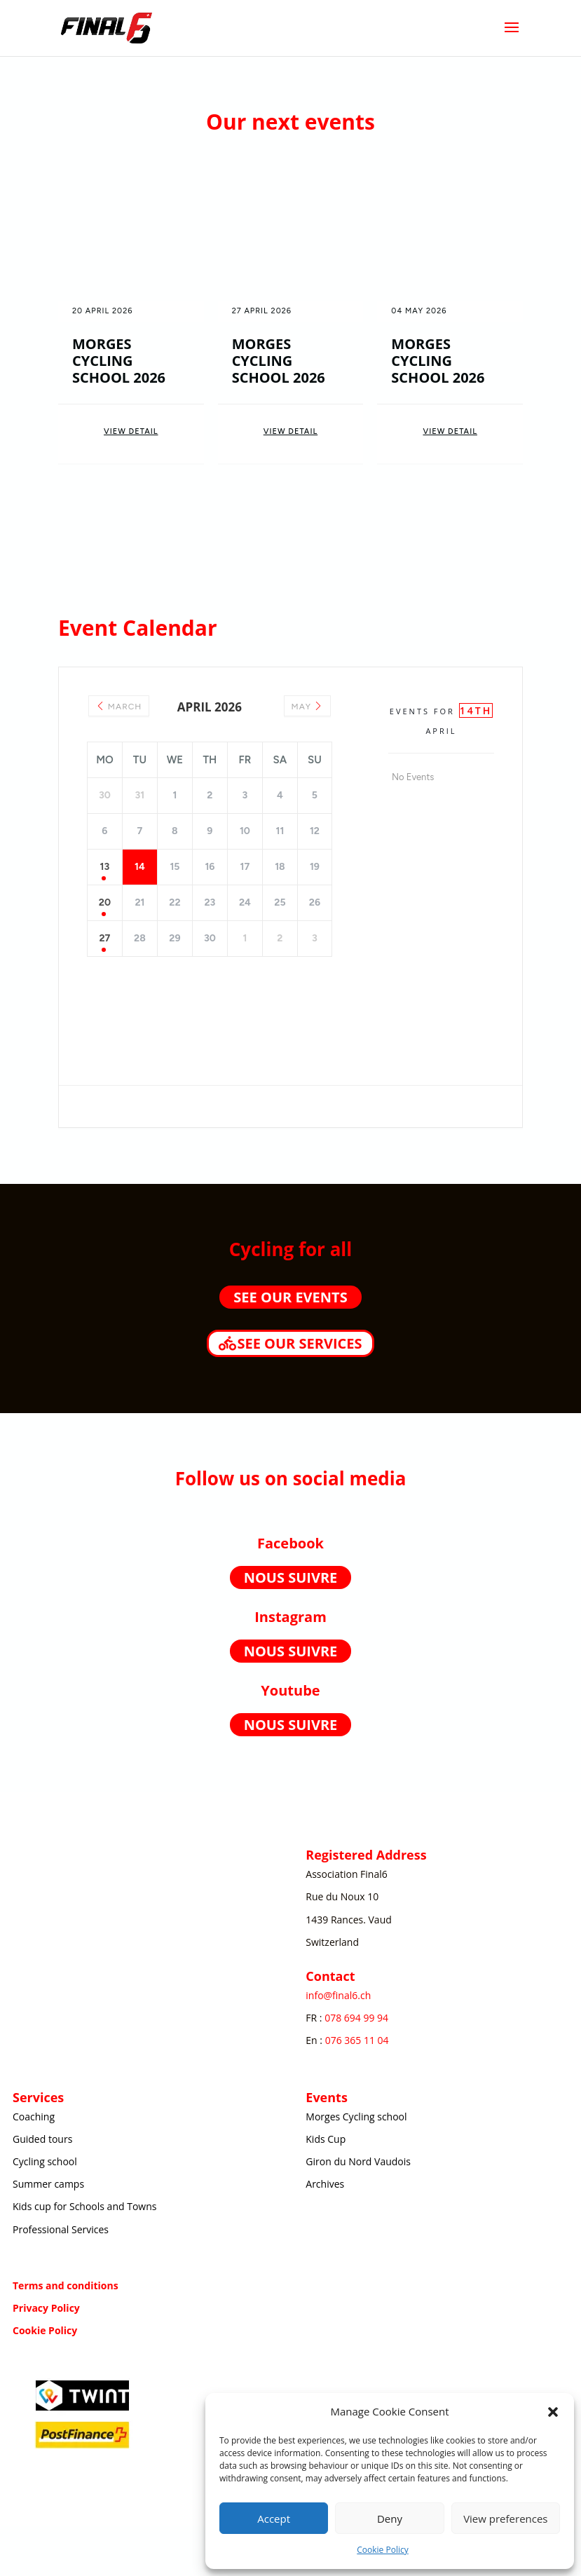 The height and width of the screenshot is (2576, 581). I want to click on Morges Cycling School 2026, so click(118, 360).